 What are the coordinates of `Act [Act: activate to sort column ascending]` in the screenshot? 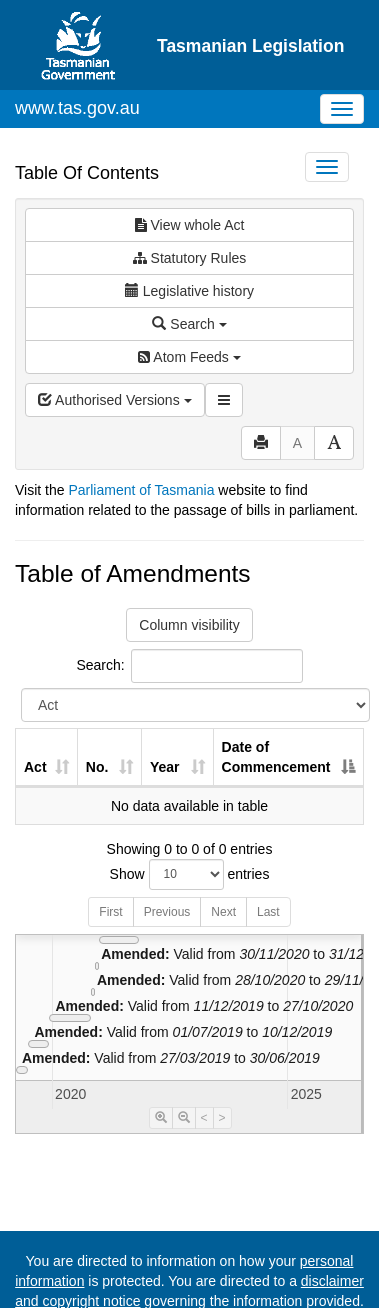 It's located at (35, 767).